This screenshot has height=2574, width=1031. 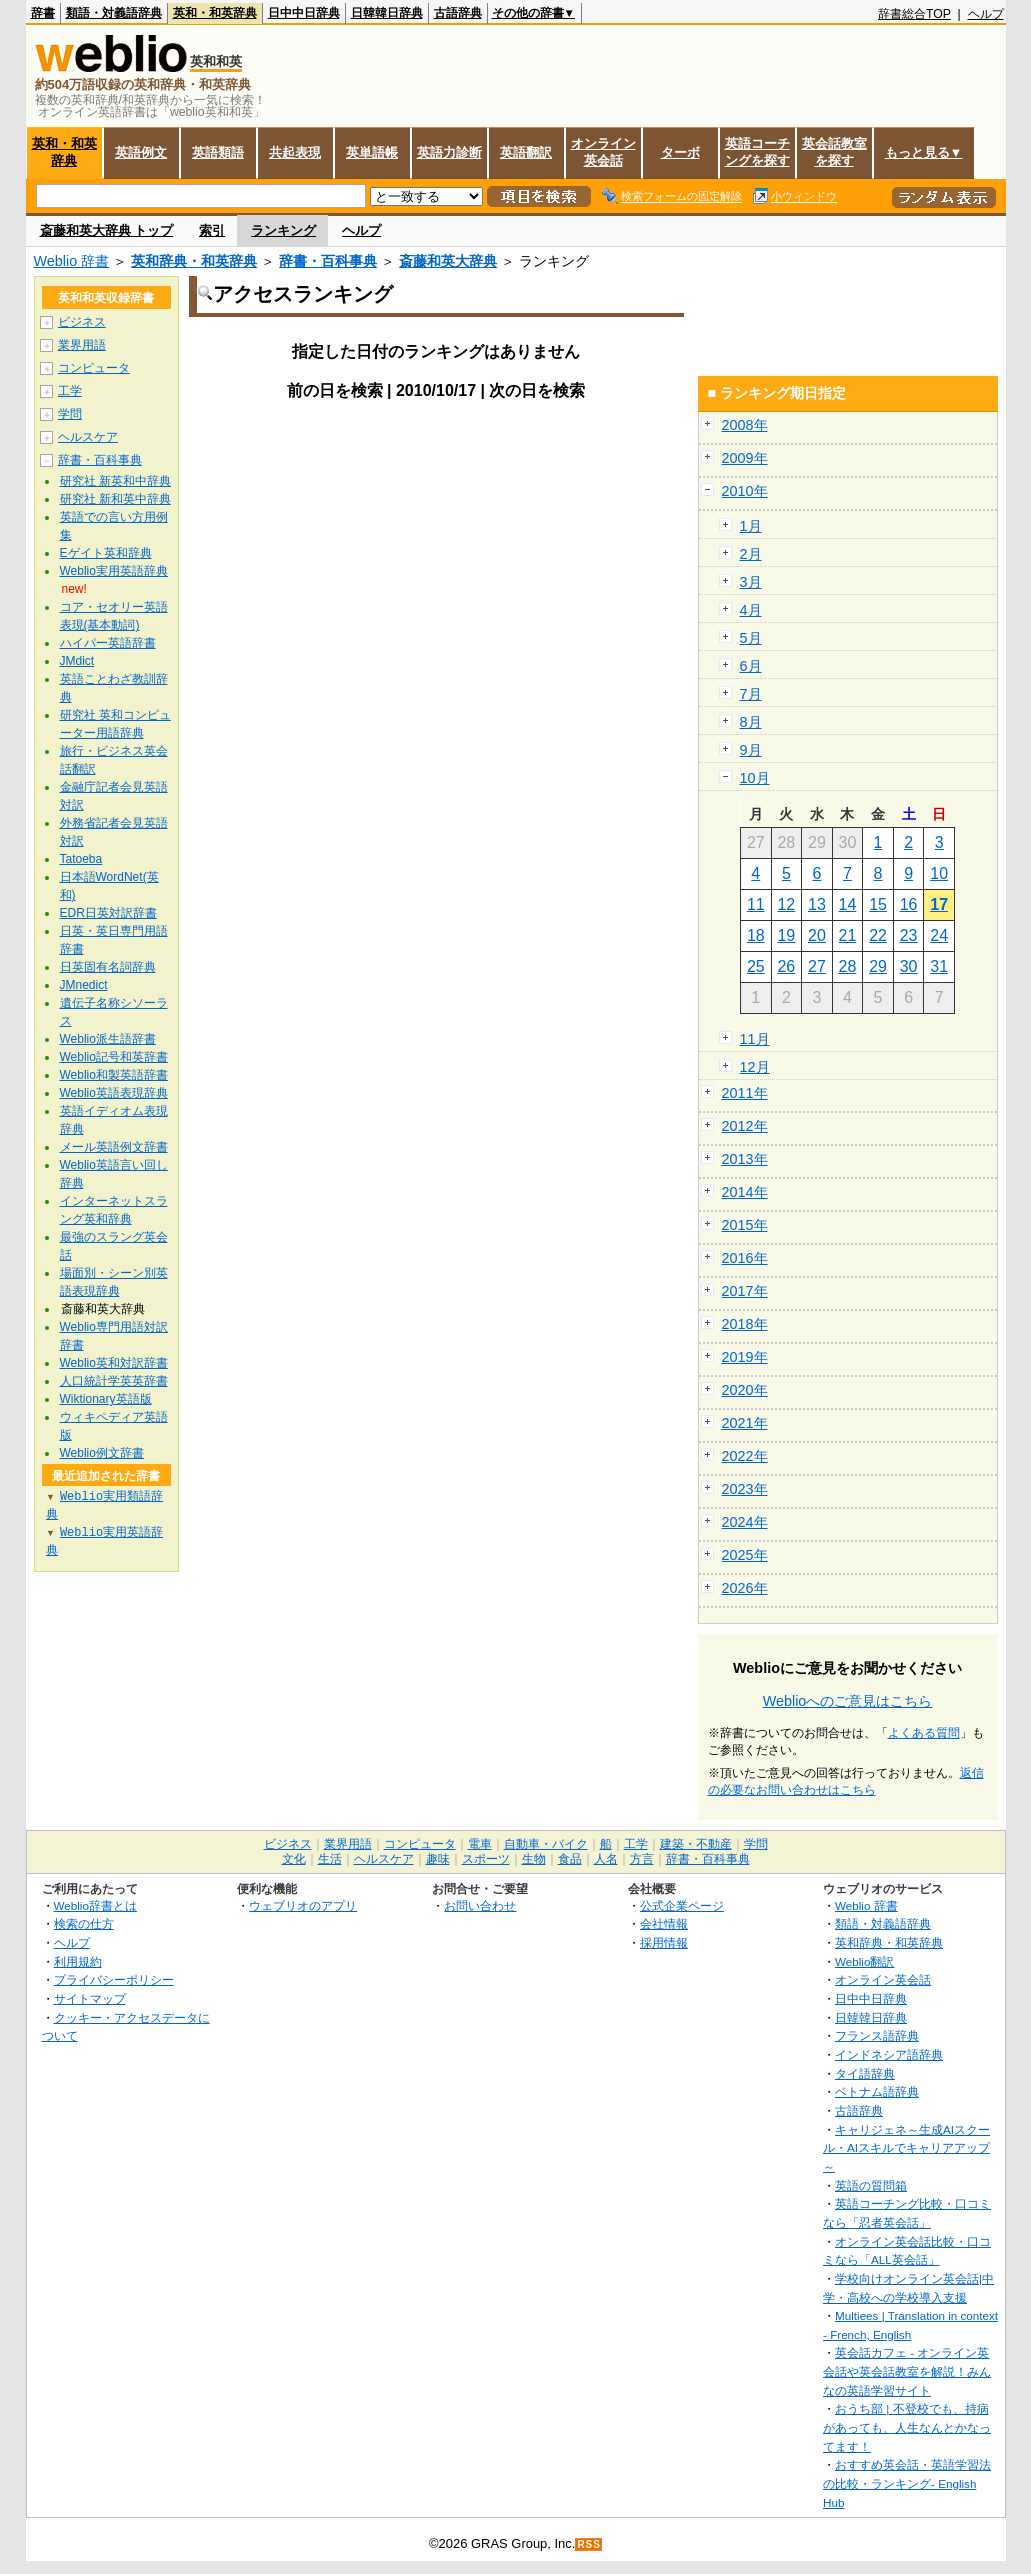 I want to click on Weblio辞書とは, so click(x=95, y=1905).